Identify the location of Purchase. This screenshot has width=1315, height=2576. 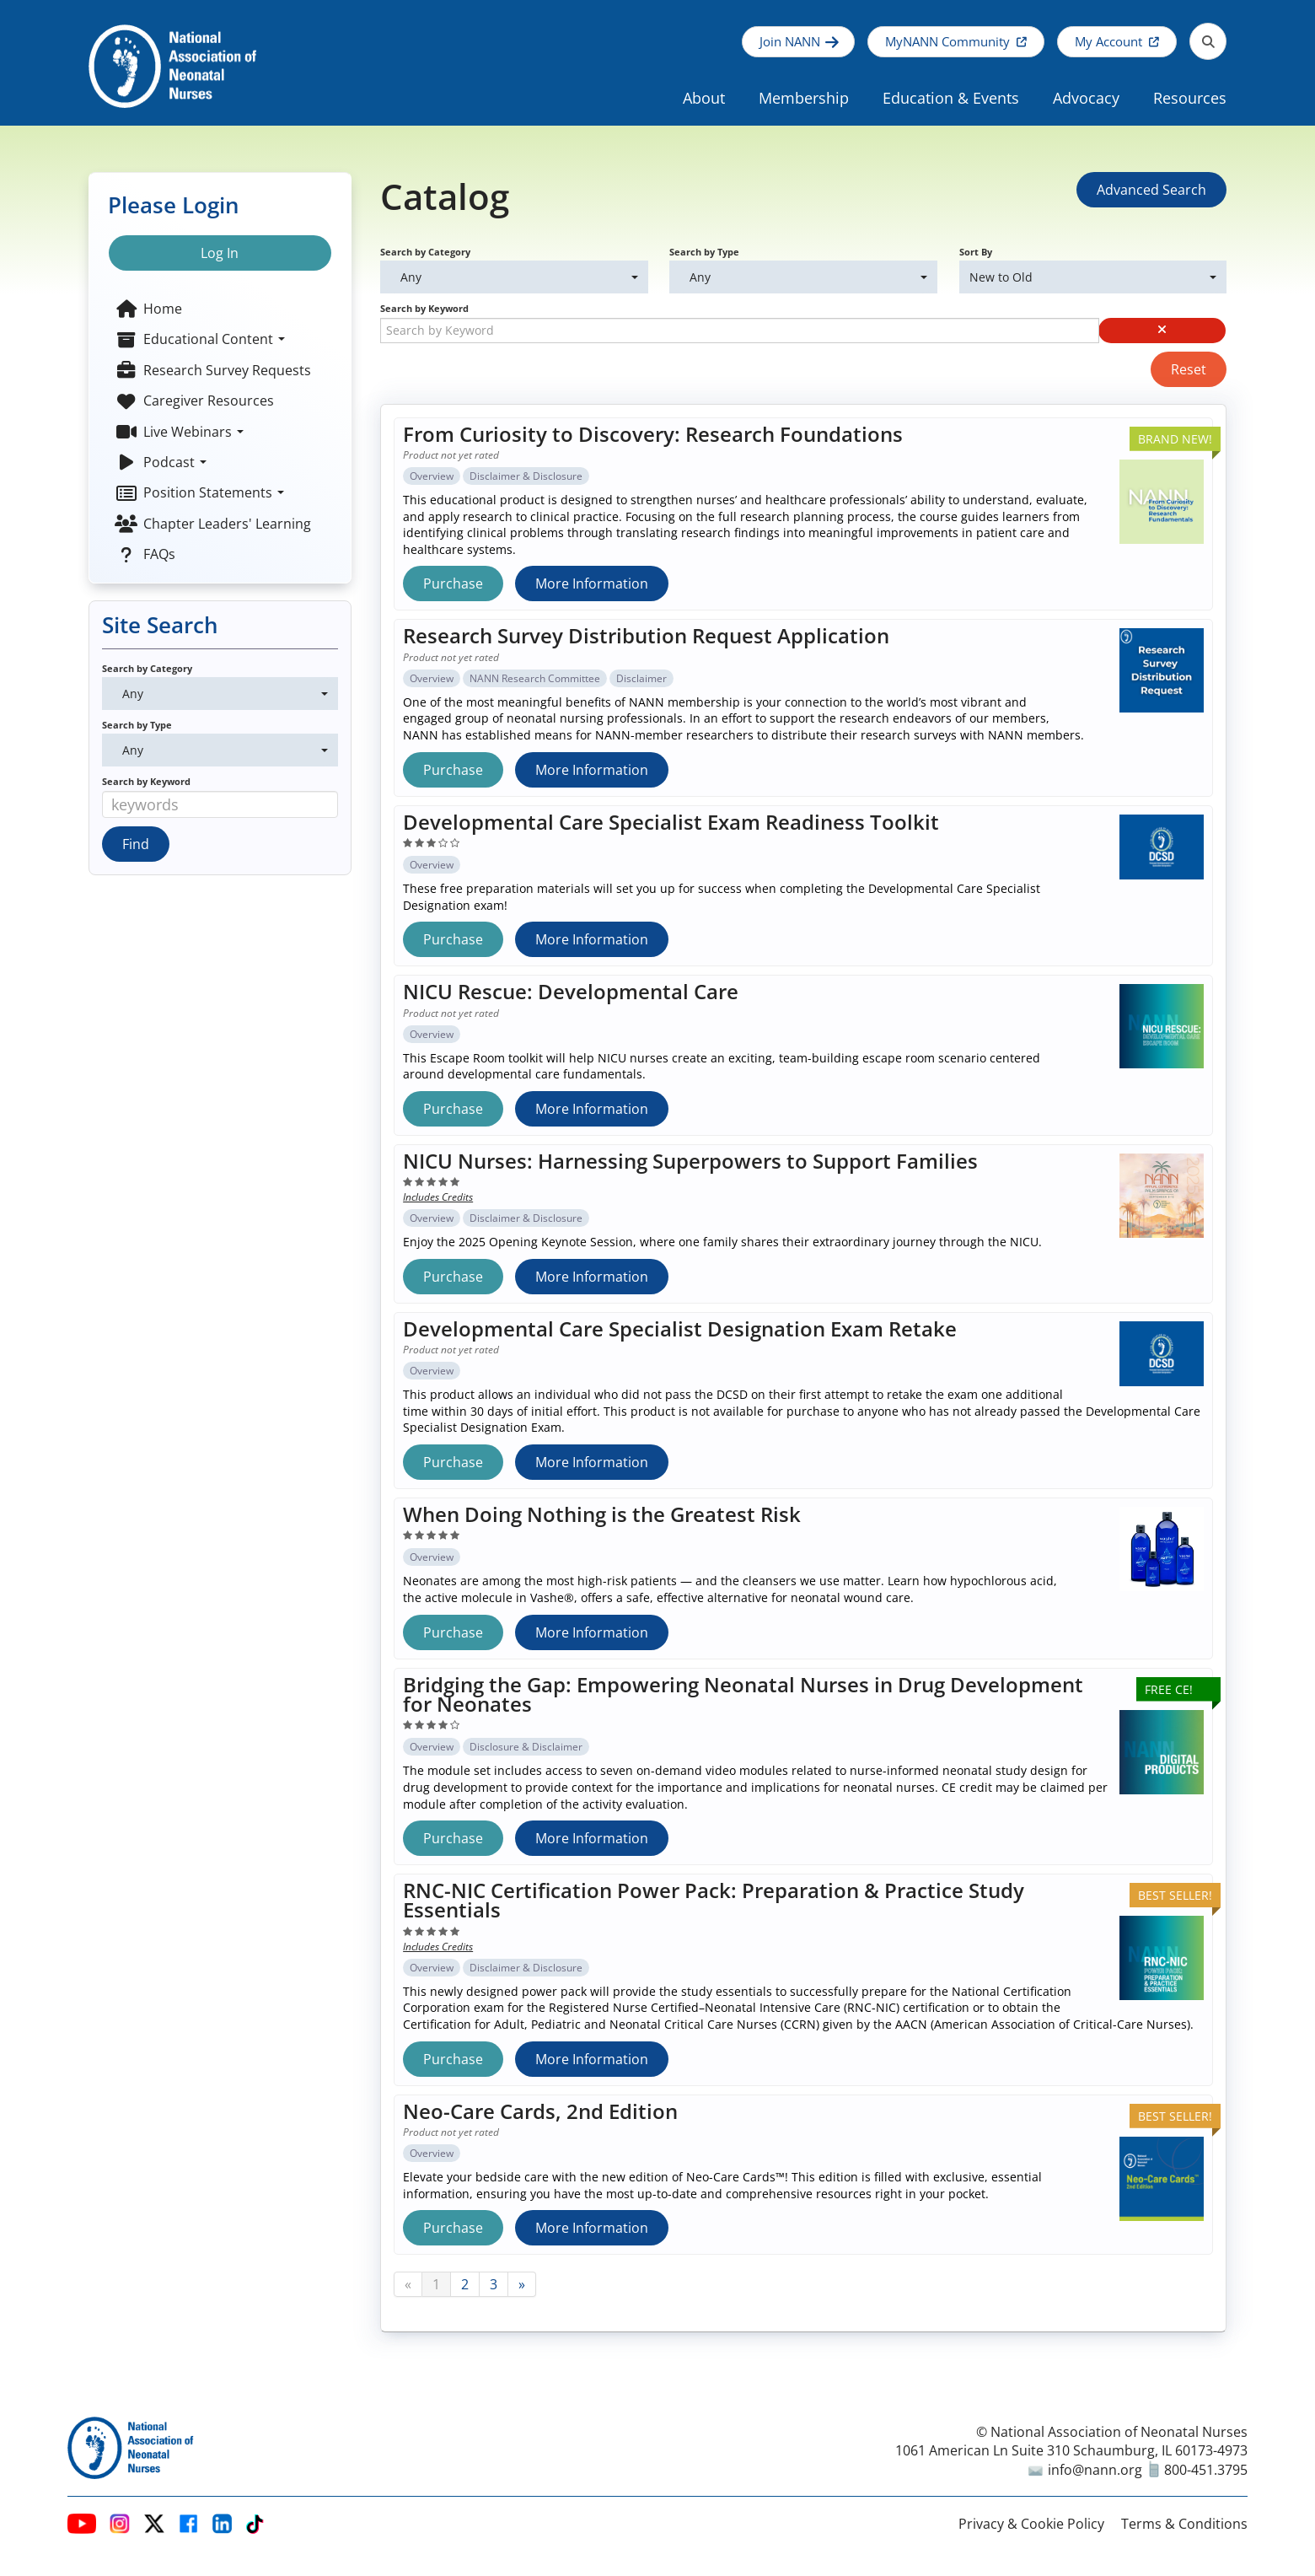
(453, 583).